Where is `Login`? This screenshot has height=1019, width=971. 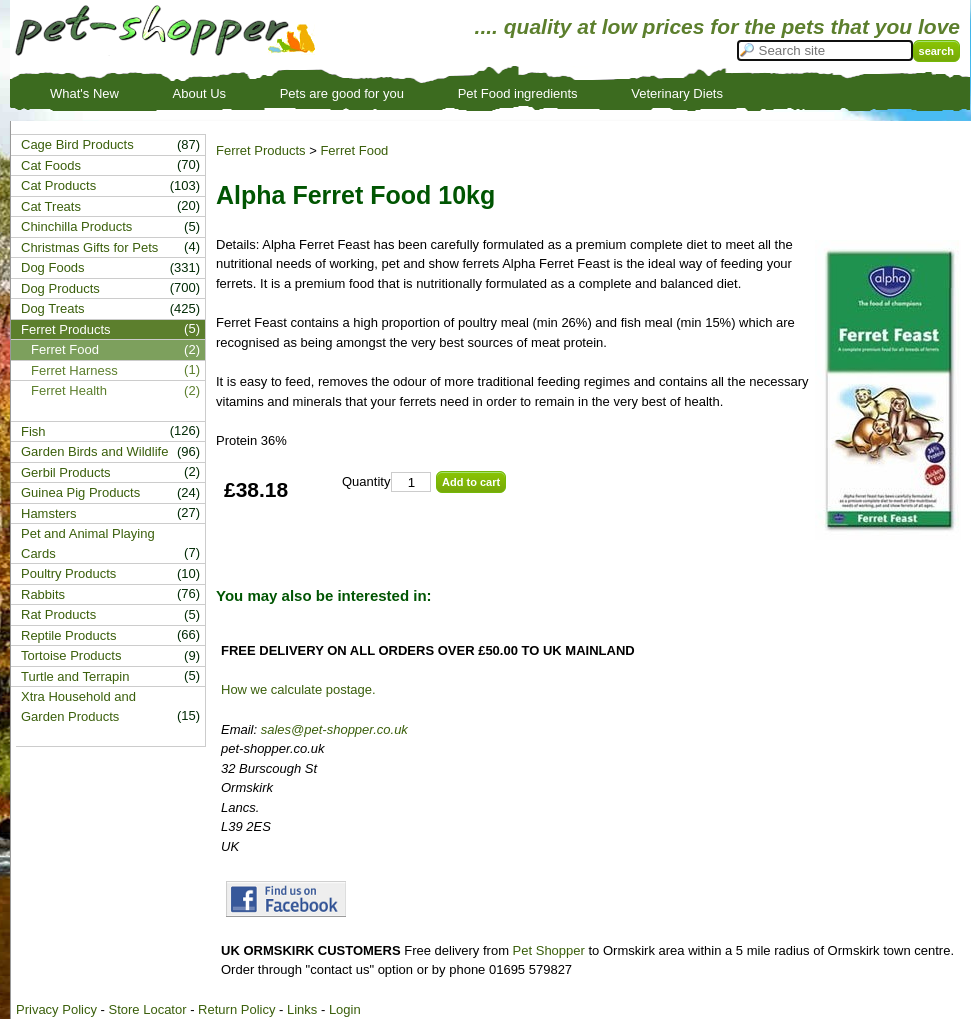 Login is located at coordinates (345, 1009).